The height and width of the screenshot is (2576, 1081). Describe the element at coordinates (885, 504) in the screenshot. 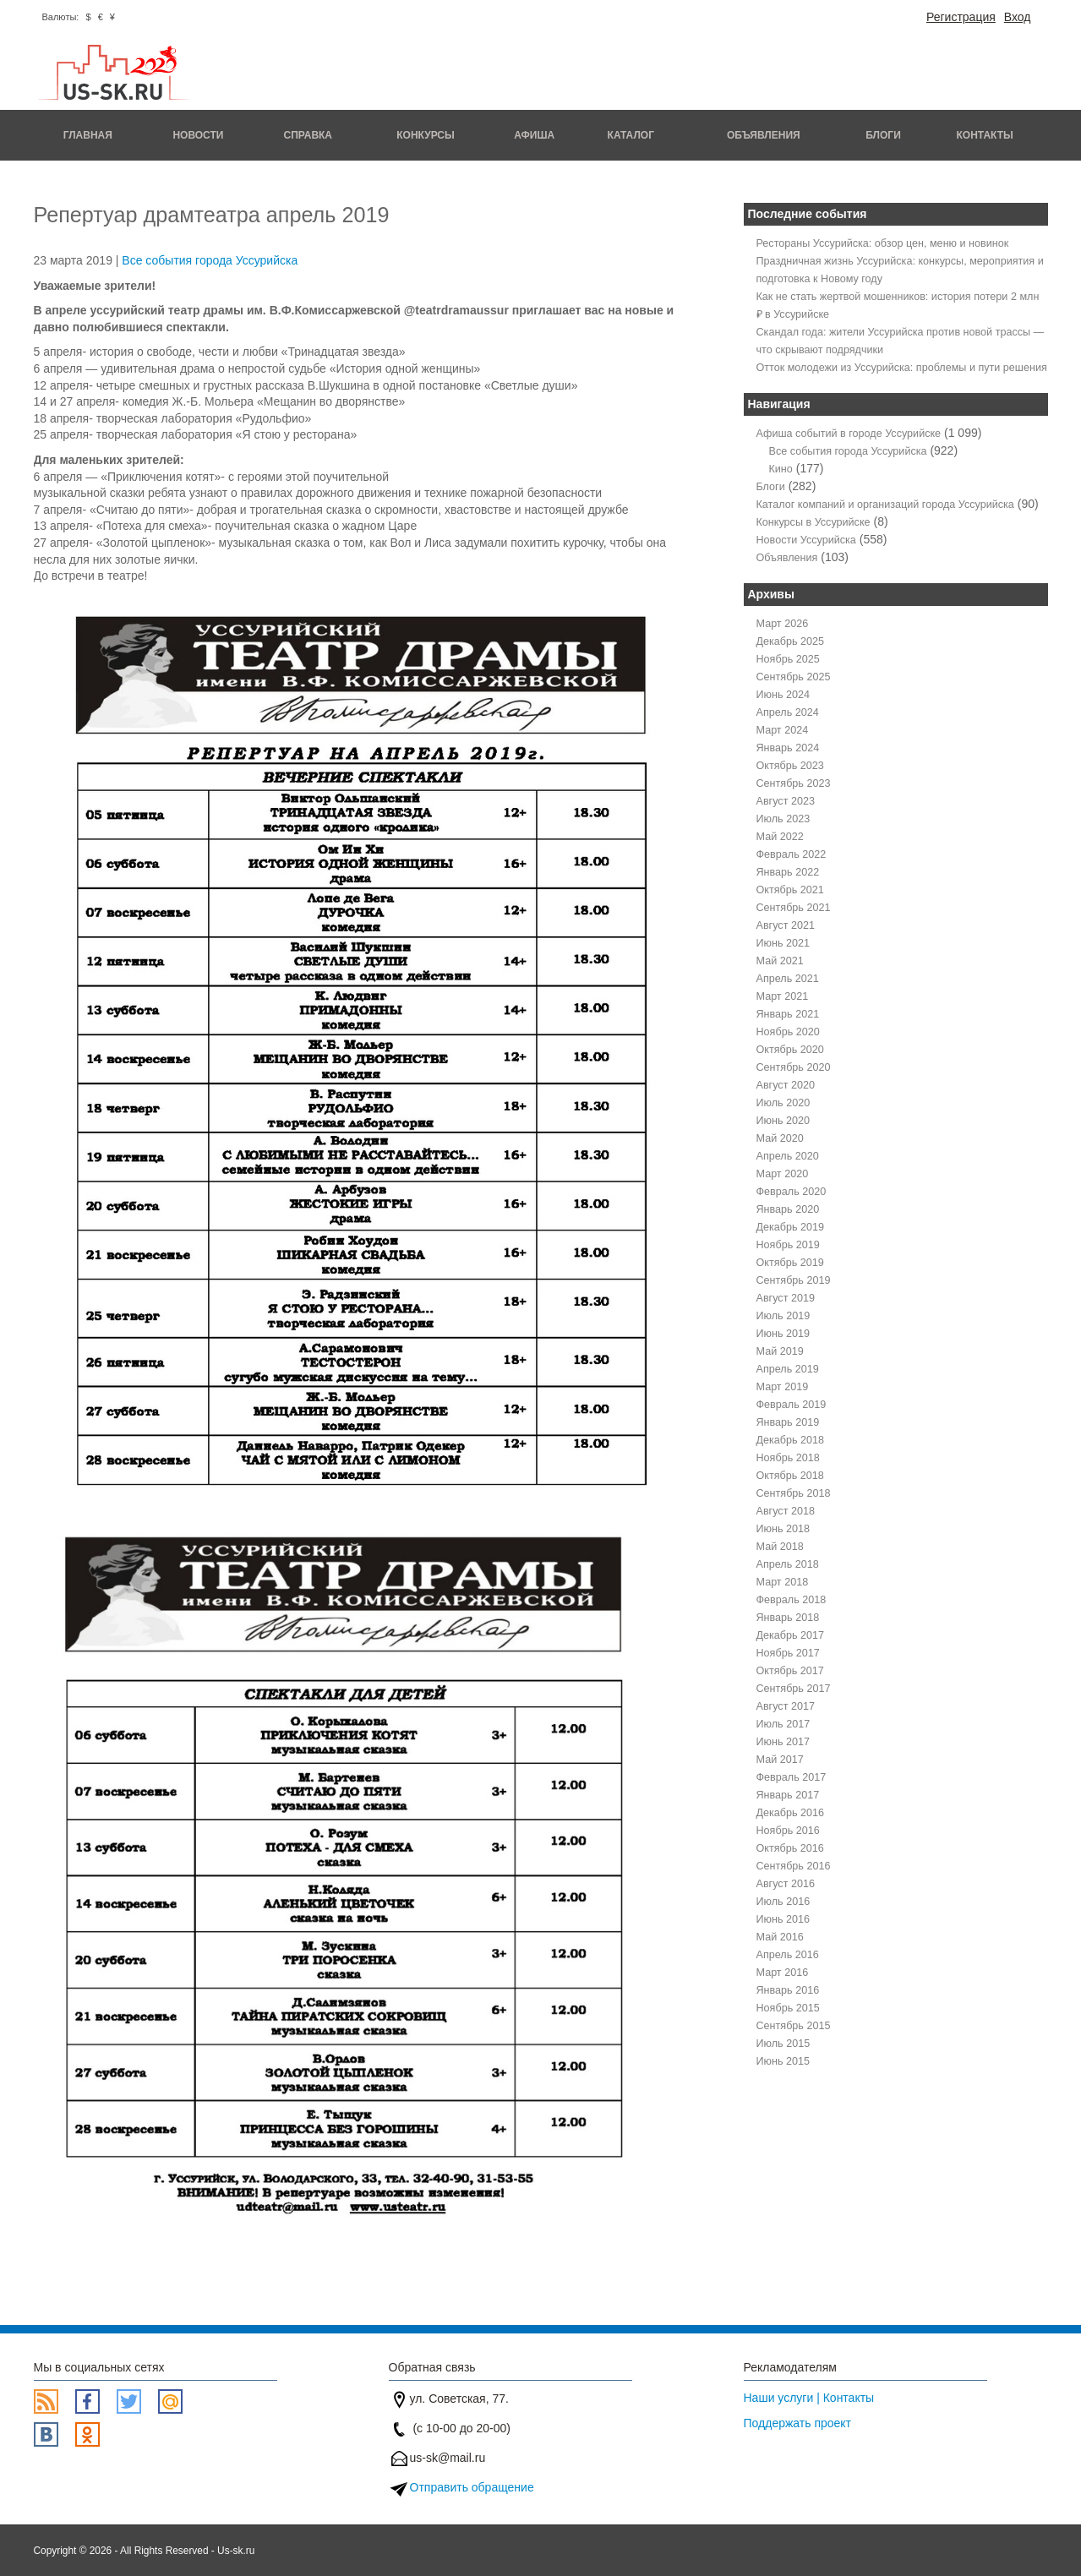

I see `Каталог компаний и организаций города Уссурийска` at that location.